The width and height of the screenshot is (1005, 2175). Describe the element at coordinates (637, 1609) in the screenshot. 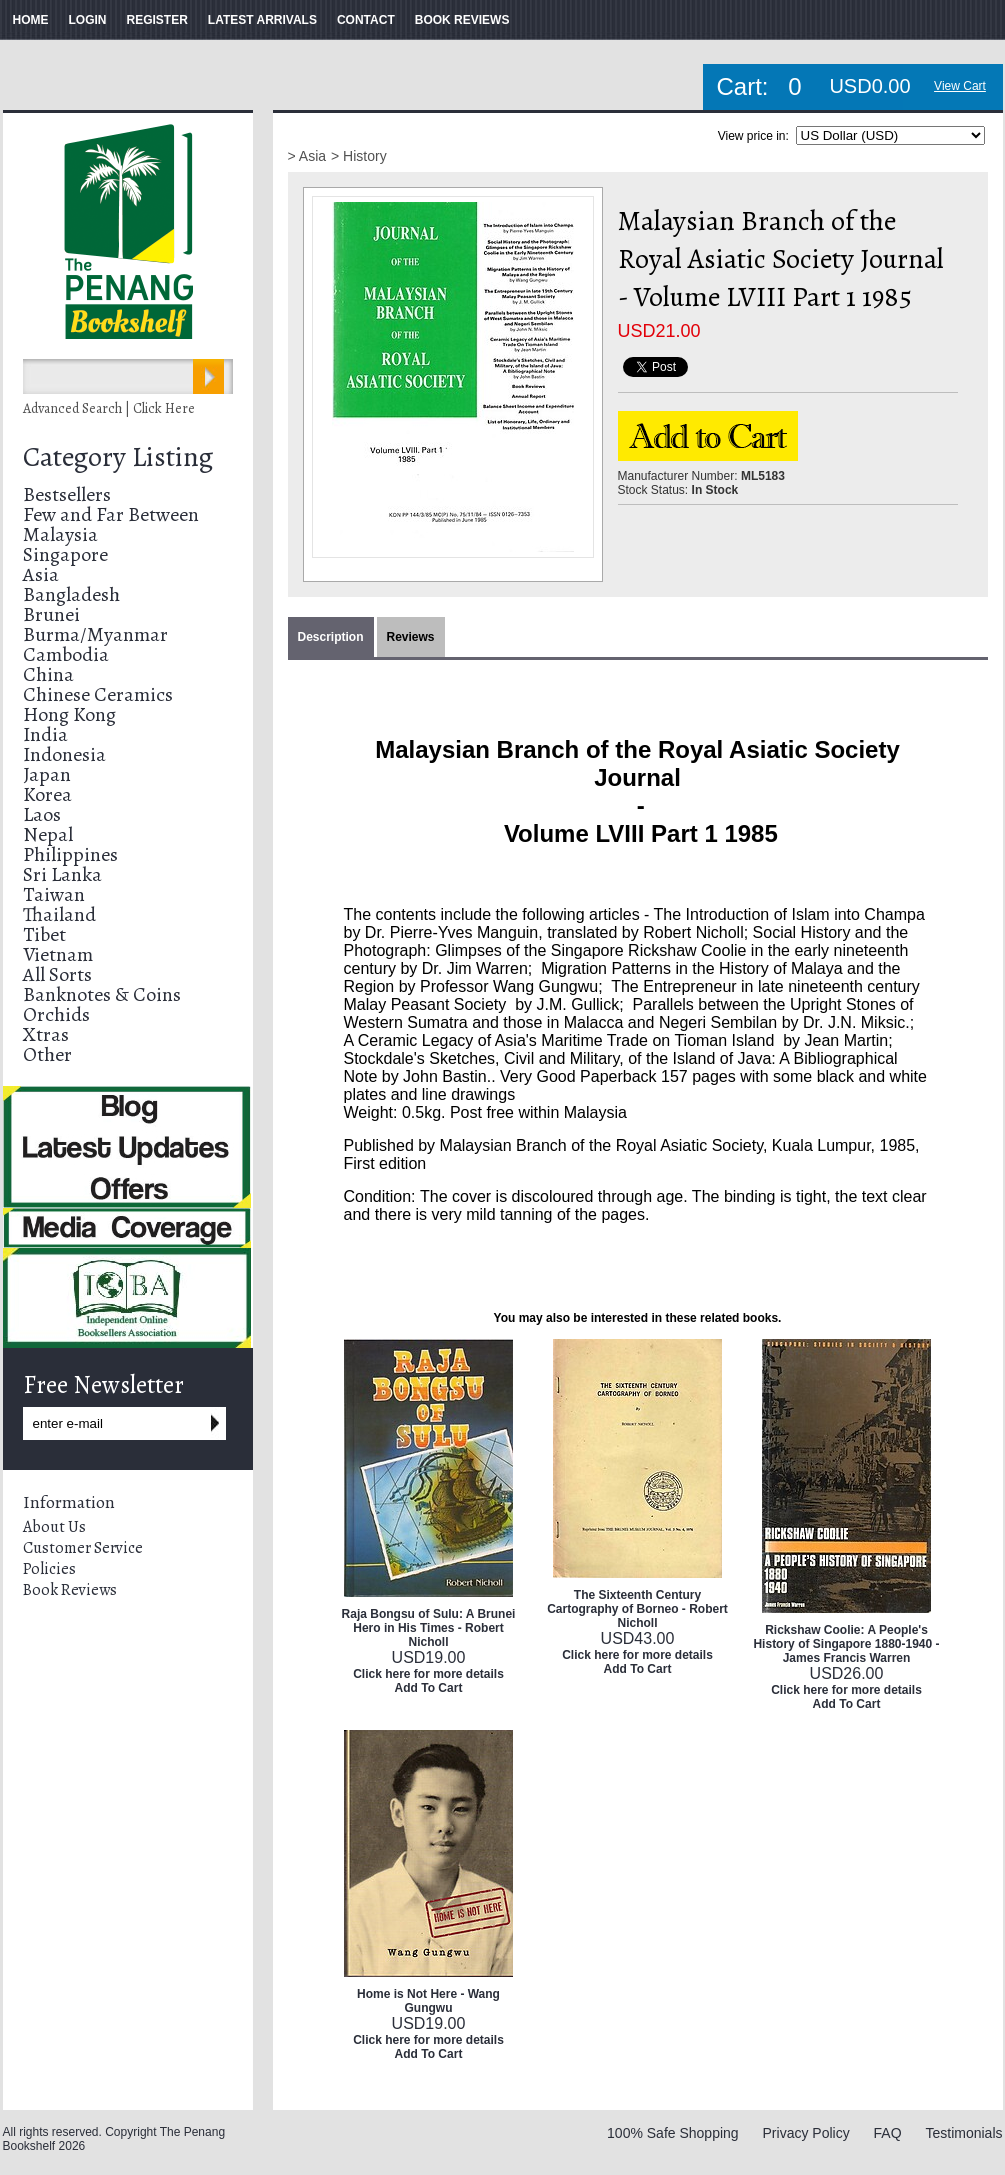

I see `The Sixteenth Century Cartography of Borneo - Robert Nicholl` at that location.